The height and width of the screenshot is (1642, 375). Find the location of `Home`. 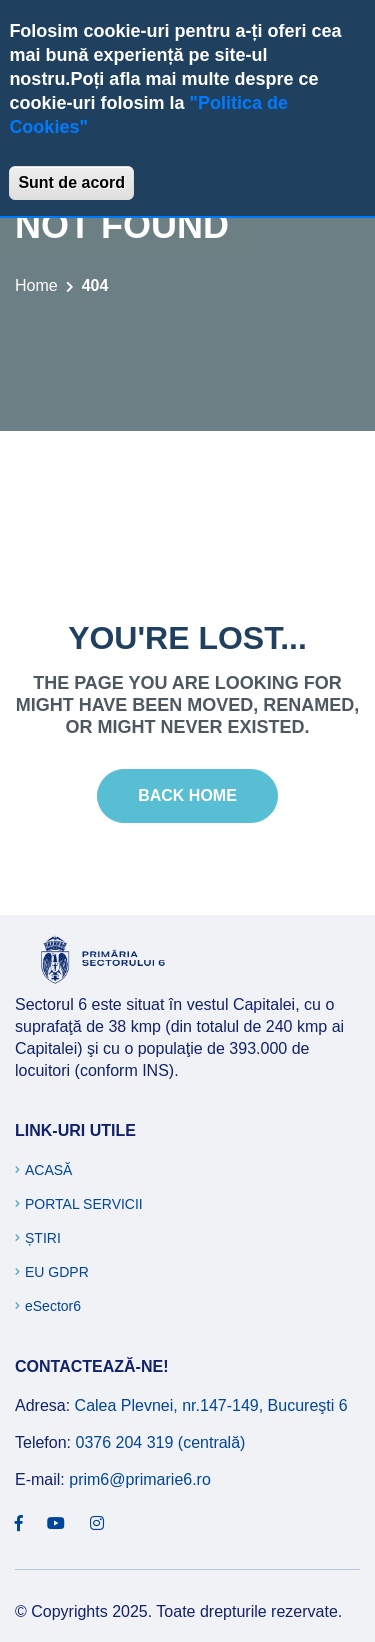

Home is located at coordinates (36, 285).